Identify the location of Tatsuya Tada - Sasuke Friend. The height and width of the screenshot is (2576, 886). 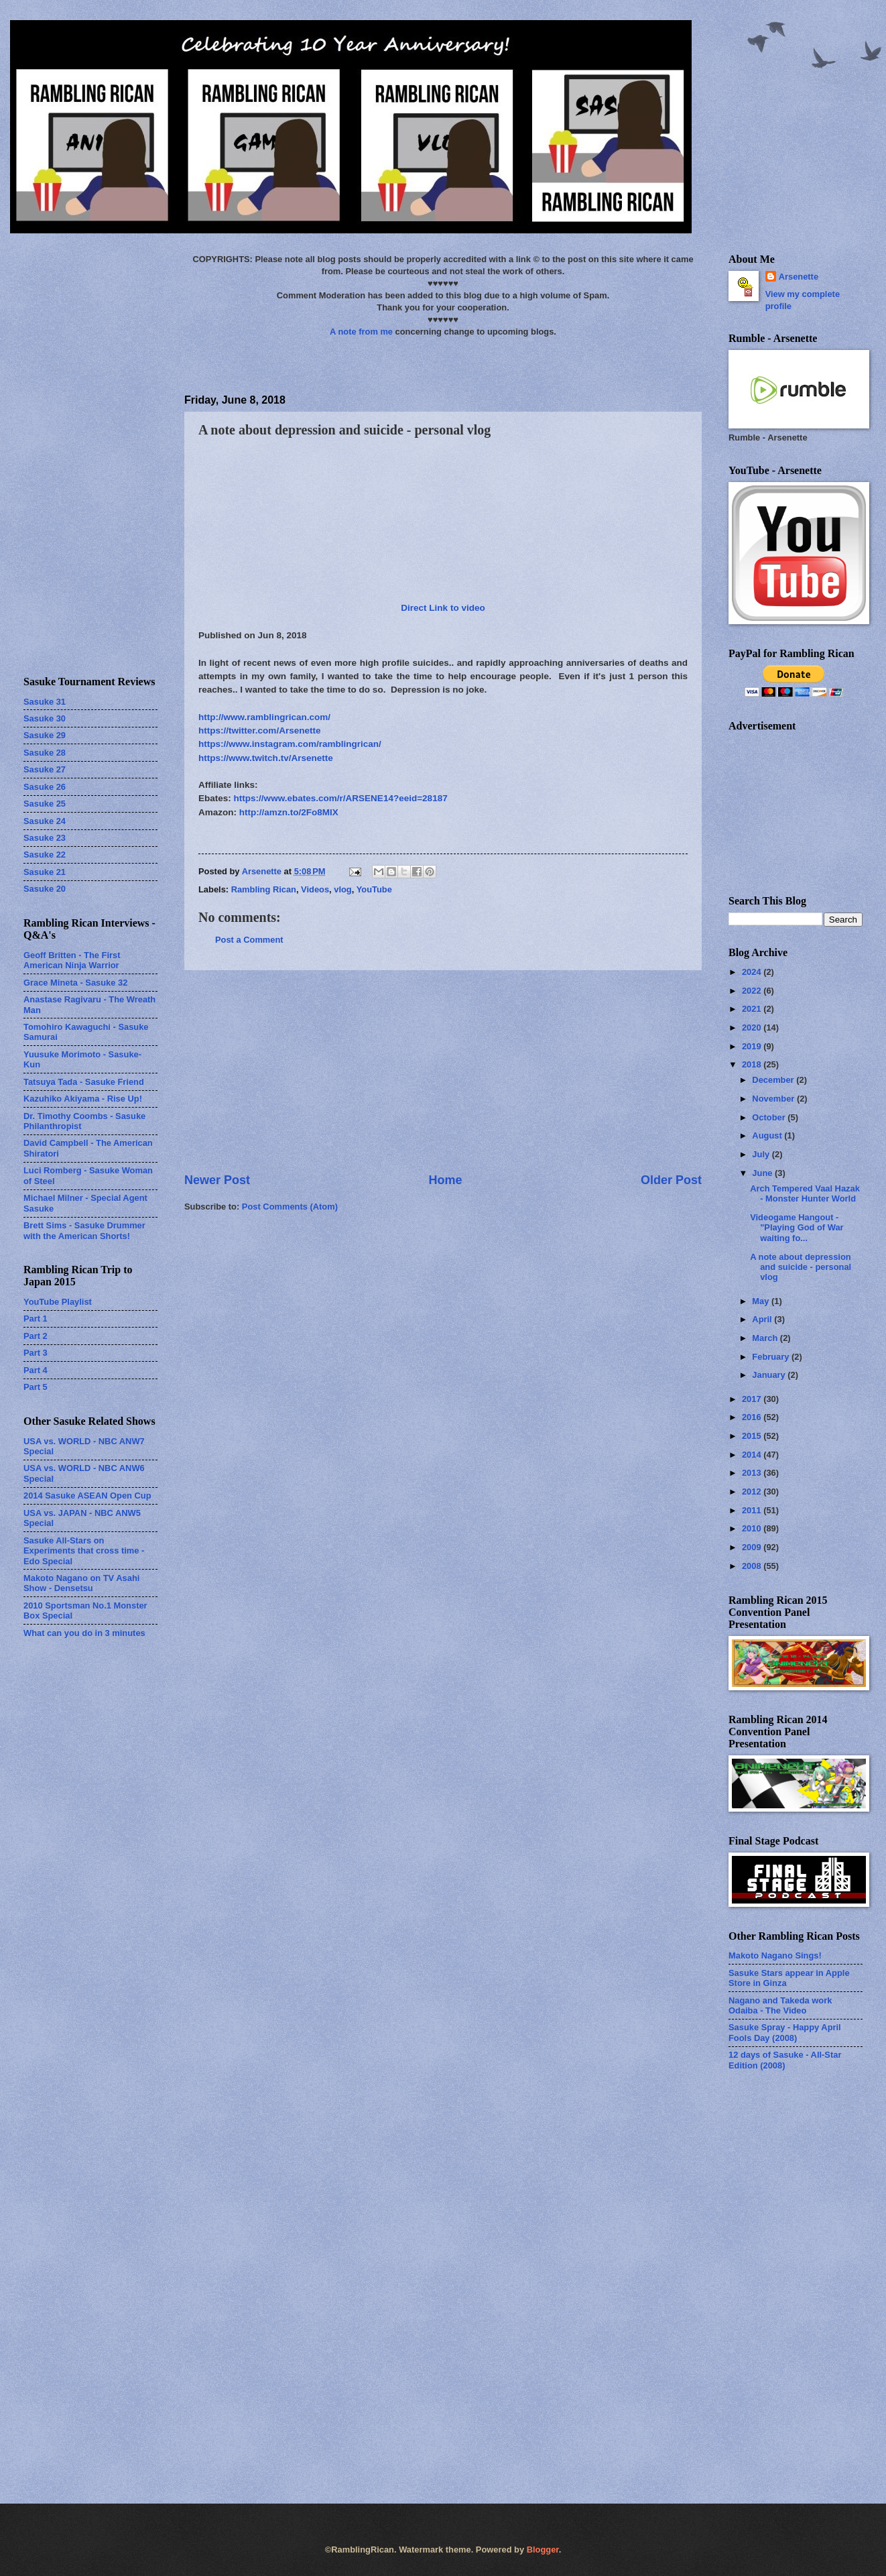
(83, 1082).